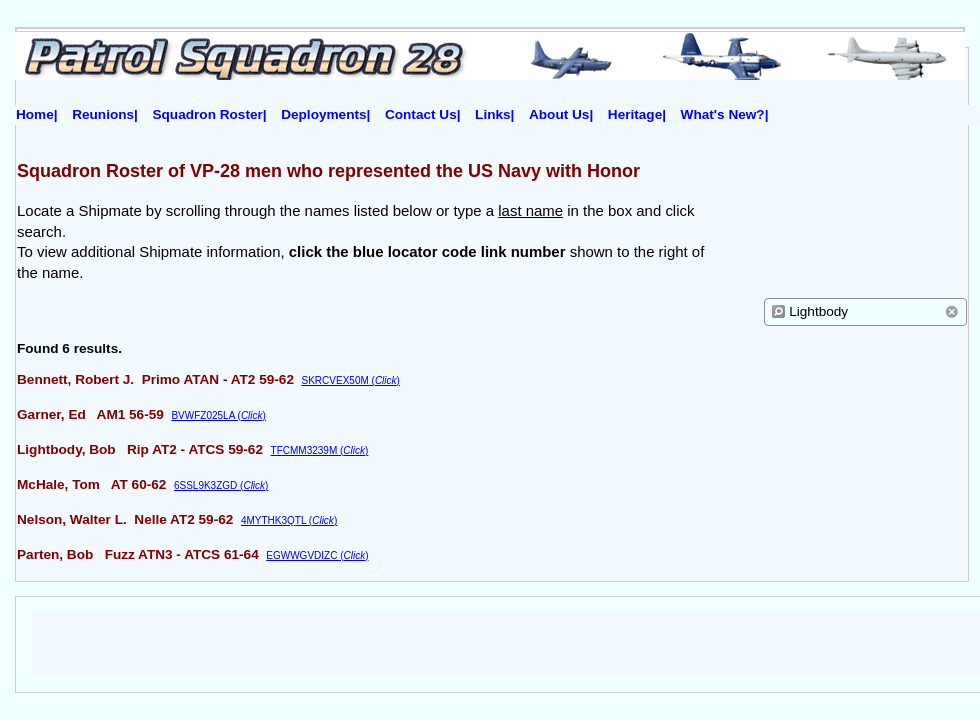 The width and height of the screenshot is (980, 720). What do you see at coordinates (218, 415) in the screenshot?
I see `BVWFZ025LA ()` at bounding box center [218, 415].